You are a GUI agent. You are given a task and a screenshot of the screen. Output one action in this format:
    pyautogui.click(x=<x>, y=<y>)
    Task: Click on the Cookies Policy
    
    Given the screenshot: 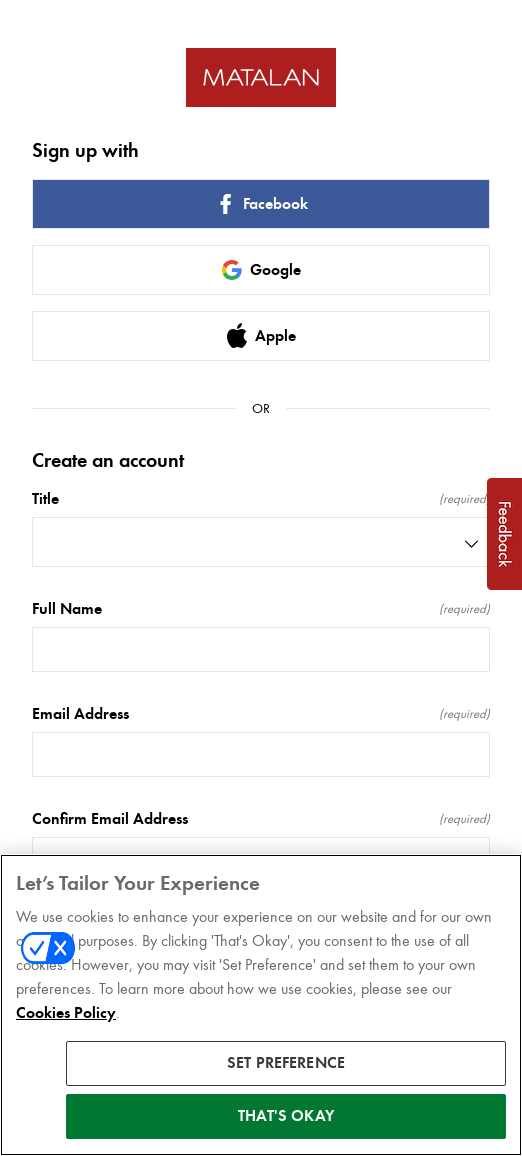 What is the action you would take?
    pyautogui.click(x=66, y=1016)
    